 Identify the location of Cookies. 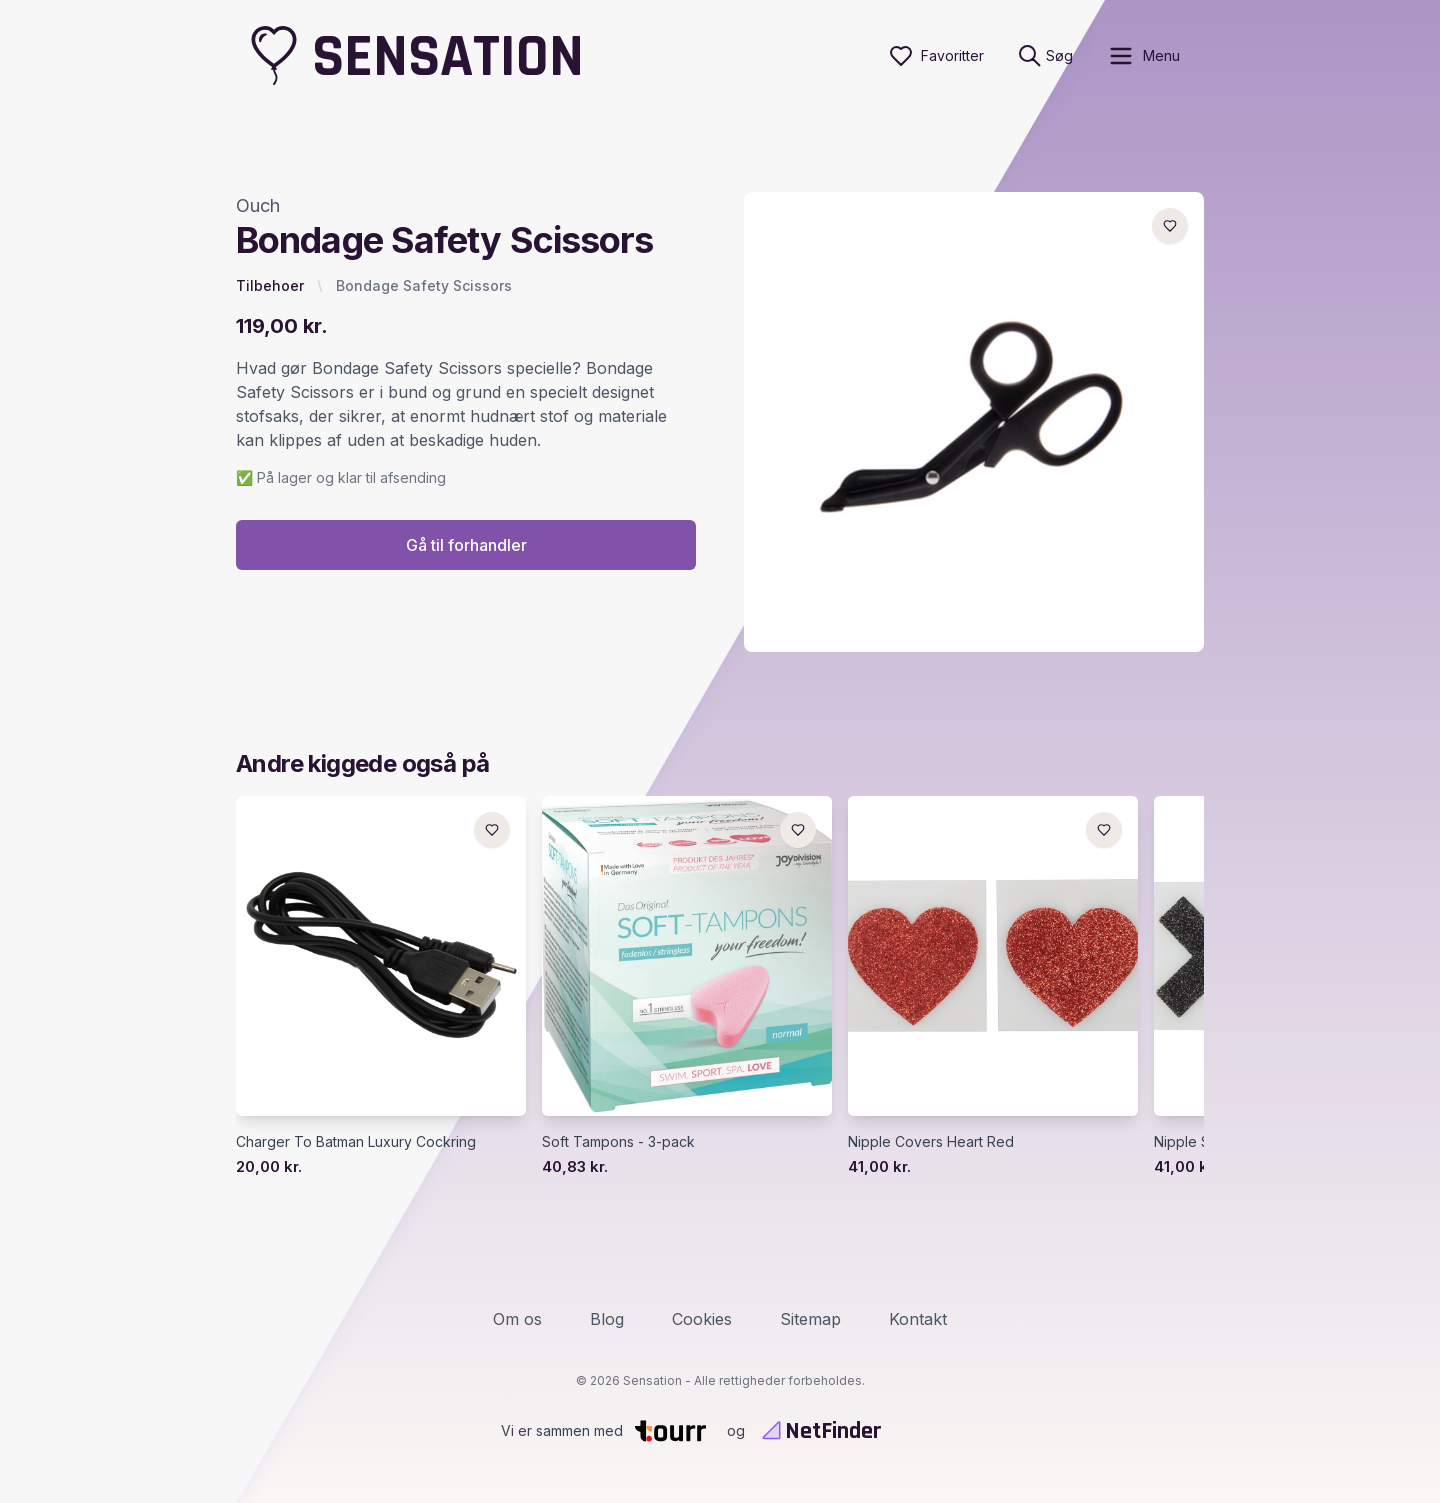
(702, 1319).